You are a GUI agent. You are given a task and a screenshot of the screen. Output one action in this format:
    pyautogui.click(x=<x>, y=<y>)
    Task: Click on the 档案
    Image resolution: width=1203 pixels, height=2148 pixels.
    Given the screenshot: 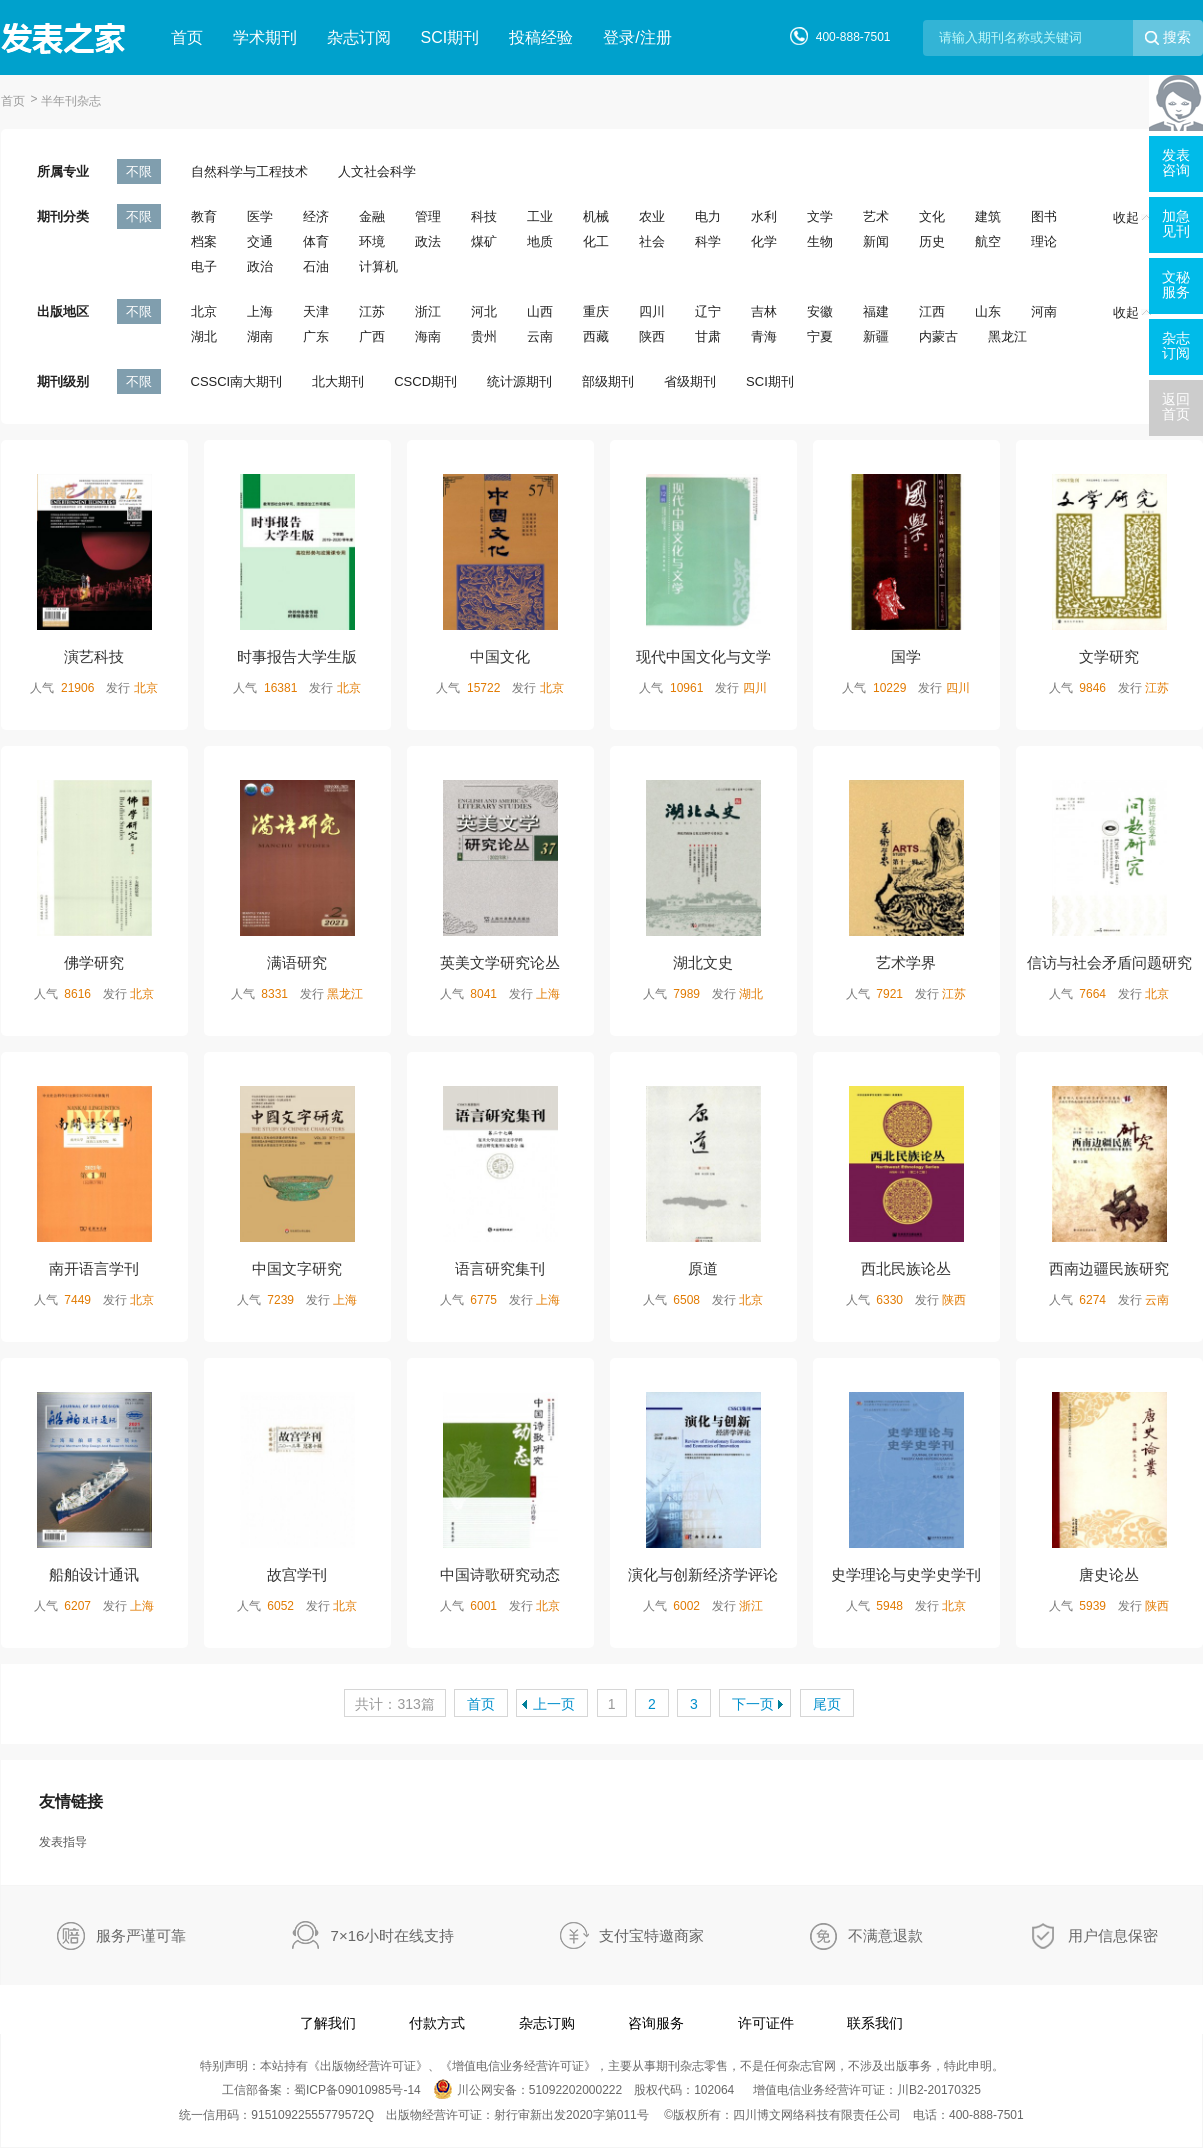 What is the action you would take?
    pyautogui.click(x=204, y=241)
    